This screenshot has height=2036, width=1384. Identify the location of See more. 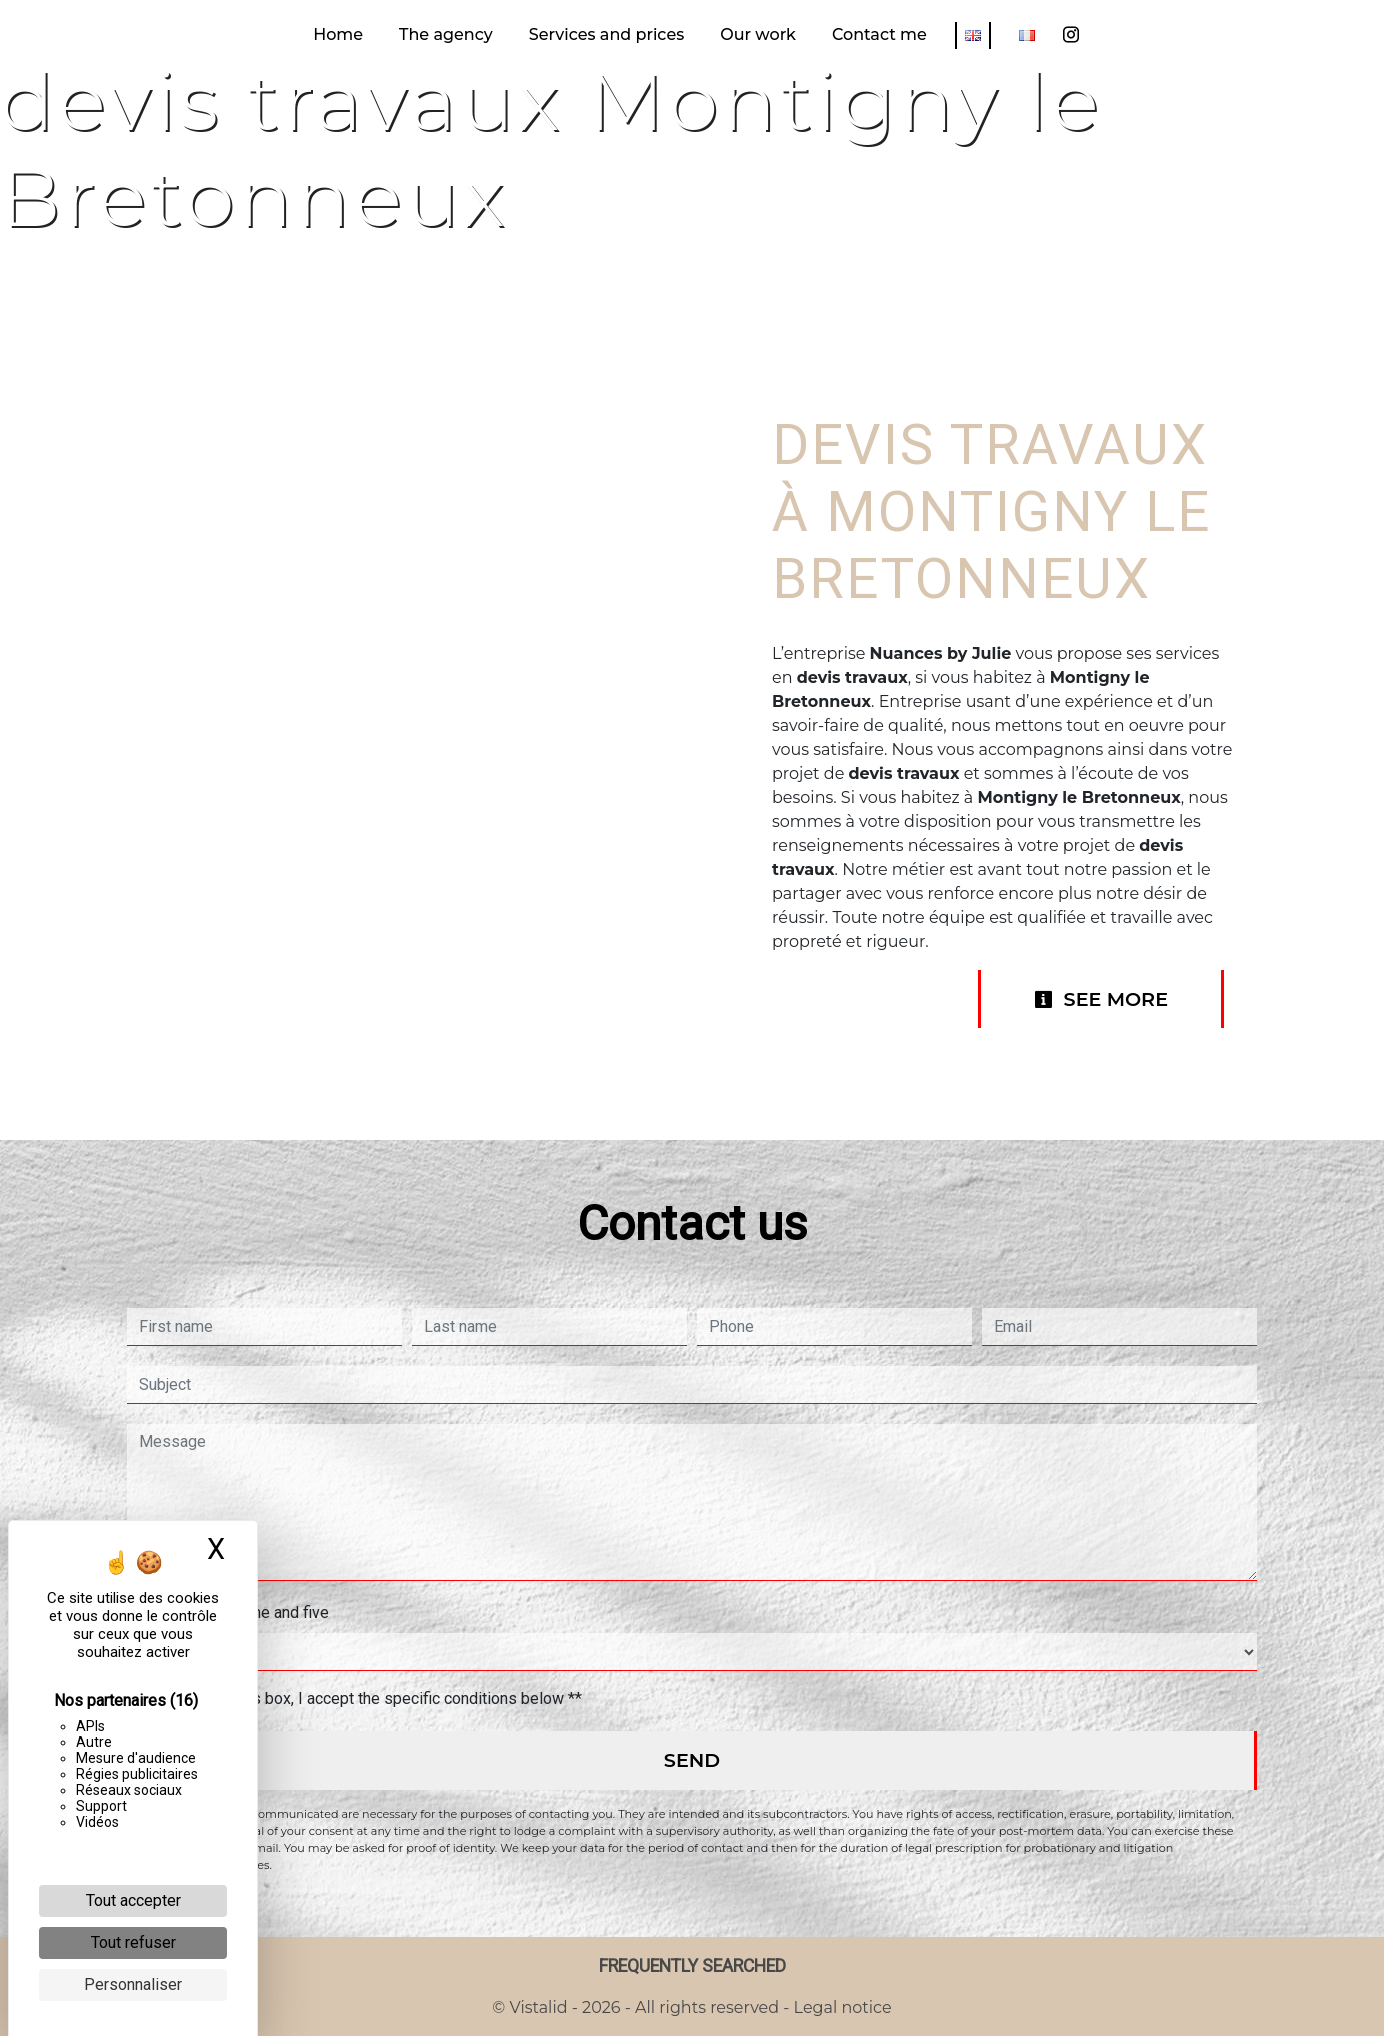
(1101, 999).